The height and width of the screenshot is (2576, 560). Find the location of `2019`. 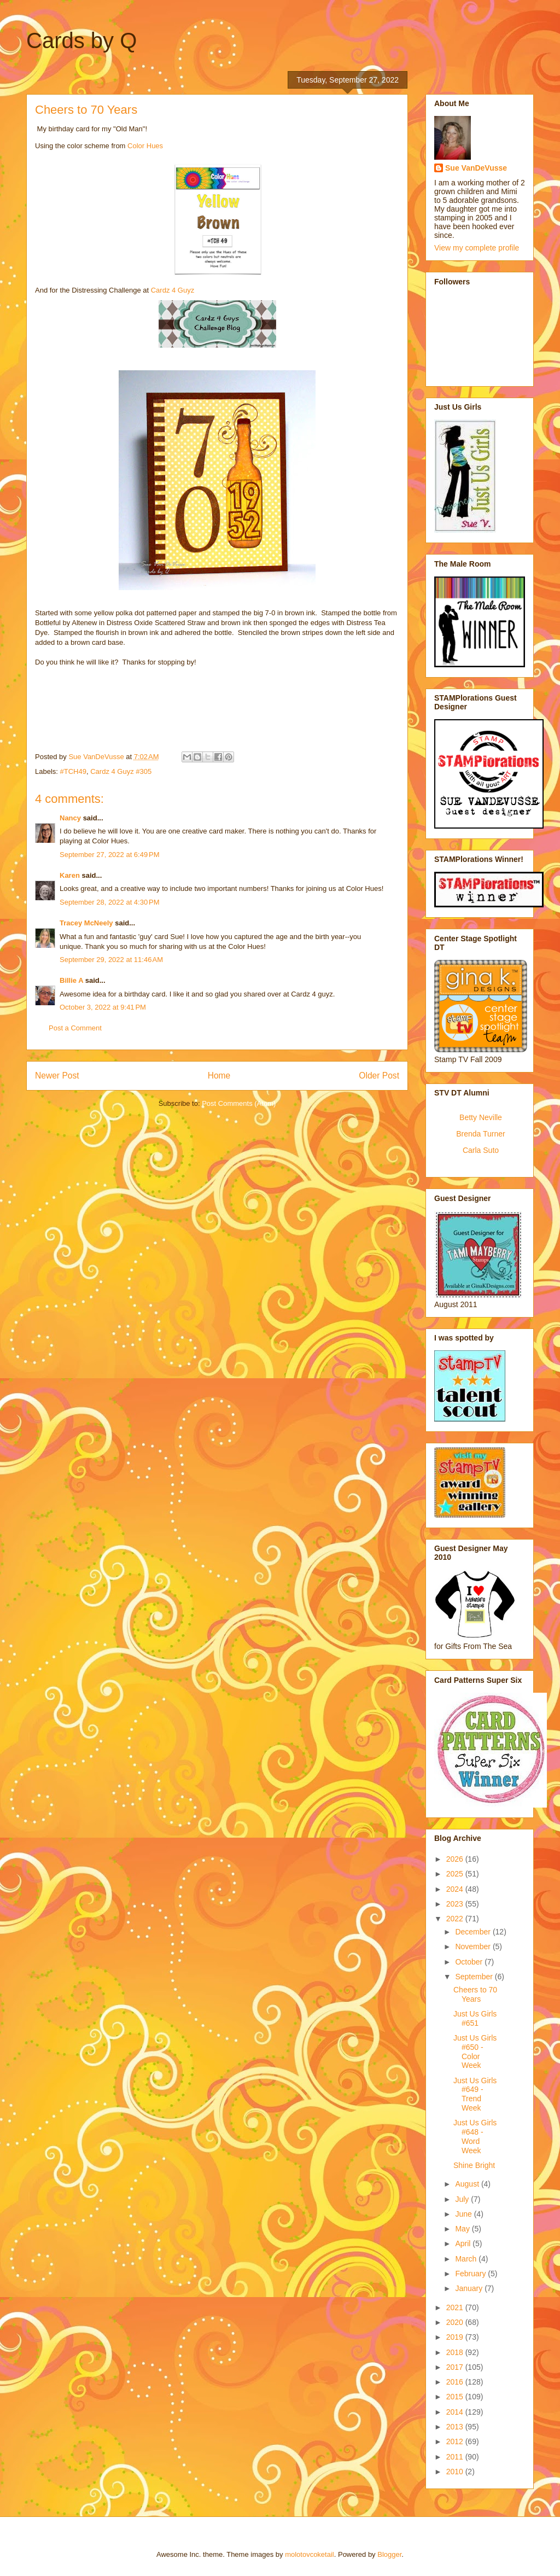

2019 is located at coordinates (455, 2337).